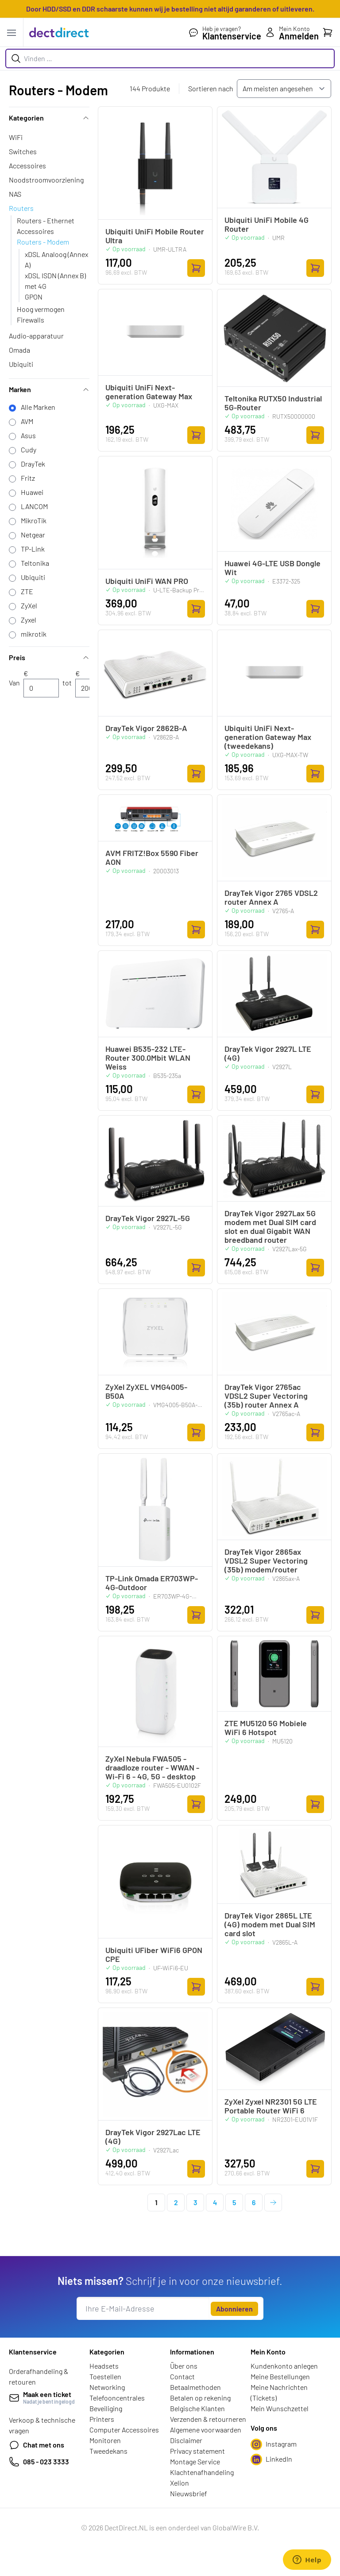  Describe the element at coordinates (117, 2397) in the screenshot. I see `Telefooncentrales` at that location.